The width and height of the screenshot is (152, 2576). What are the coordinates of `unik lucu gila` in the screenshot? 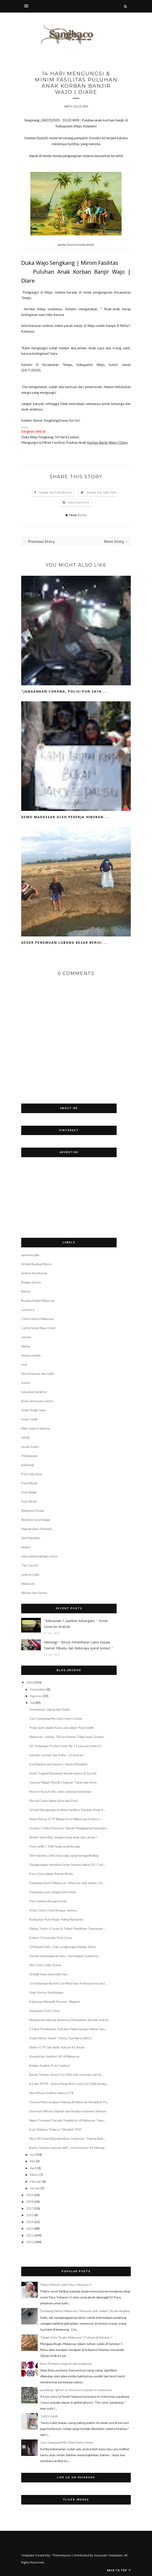 It's located at (30, 1574).